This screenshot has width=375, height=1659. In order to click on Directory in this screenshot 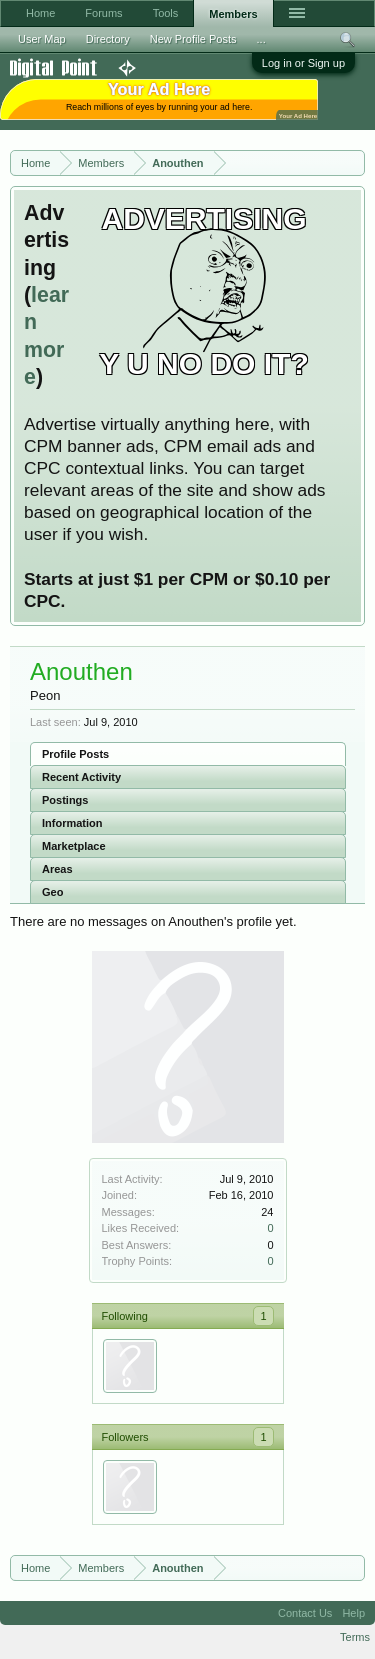, I will do `click(108, 39)`.